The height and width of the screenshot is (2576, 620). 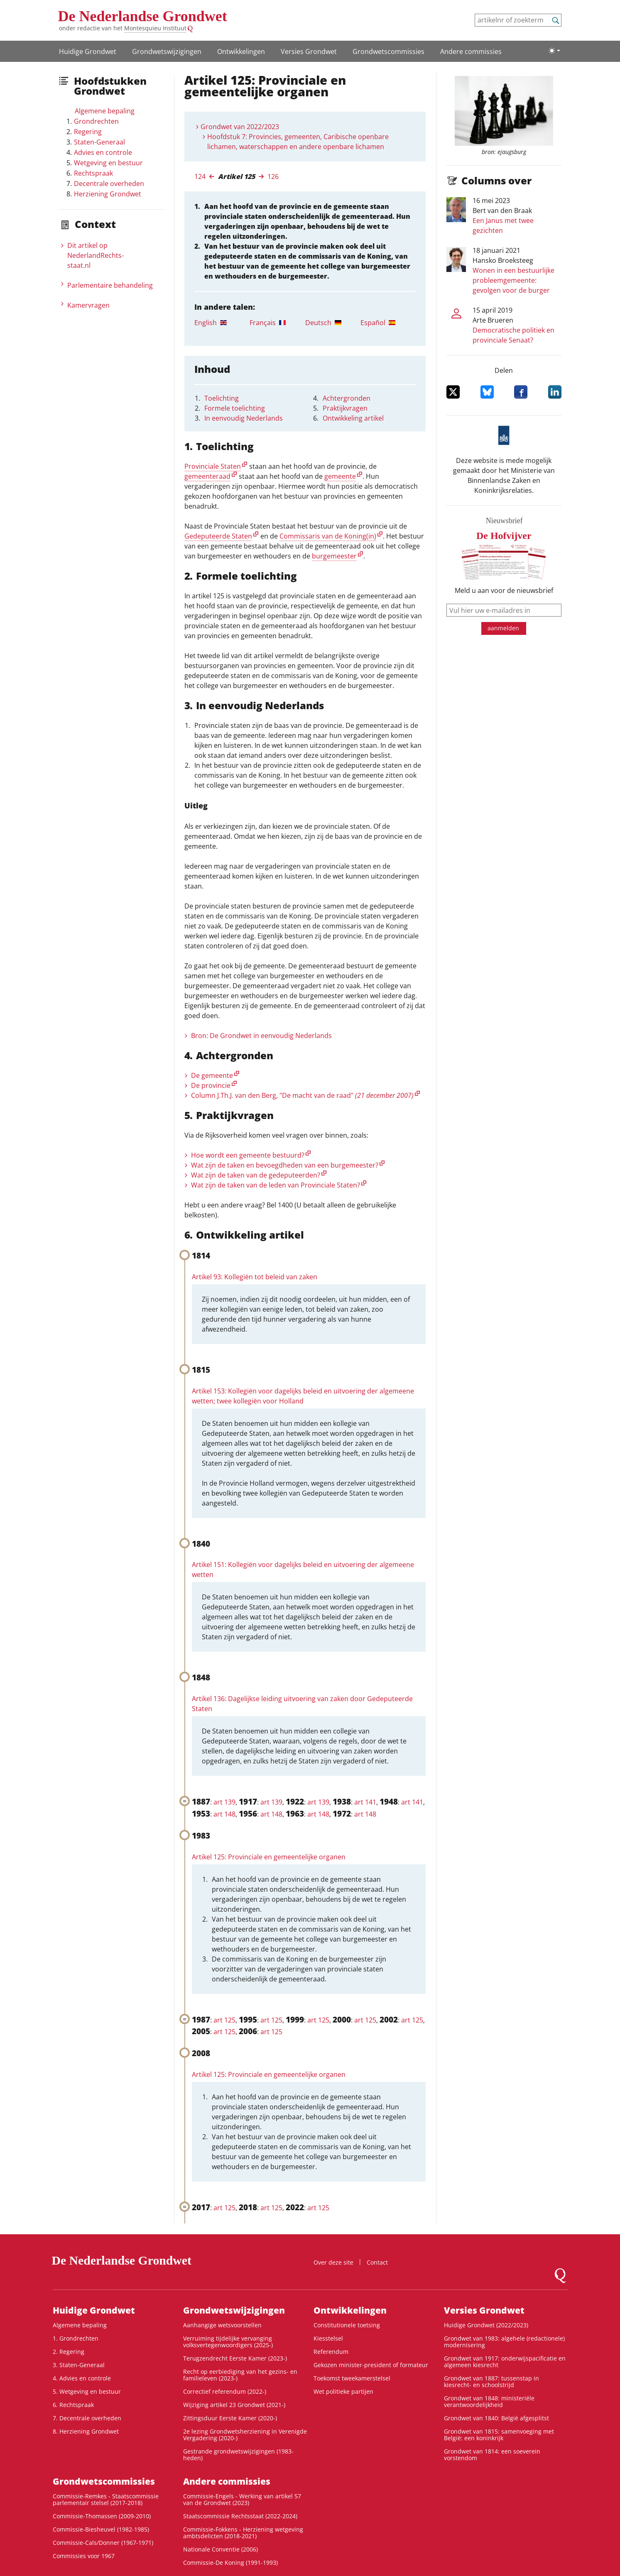 What do you see at coordinates (87, 2418) in the screenshot?
I see `7. Decentrale overheden` at bounding box center [87, 2418].